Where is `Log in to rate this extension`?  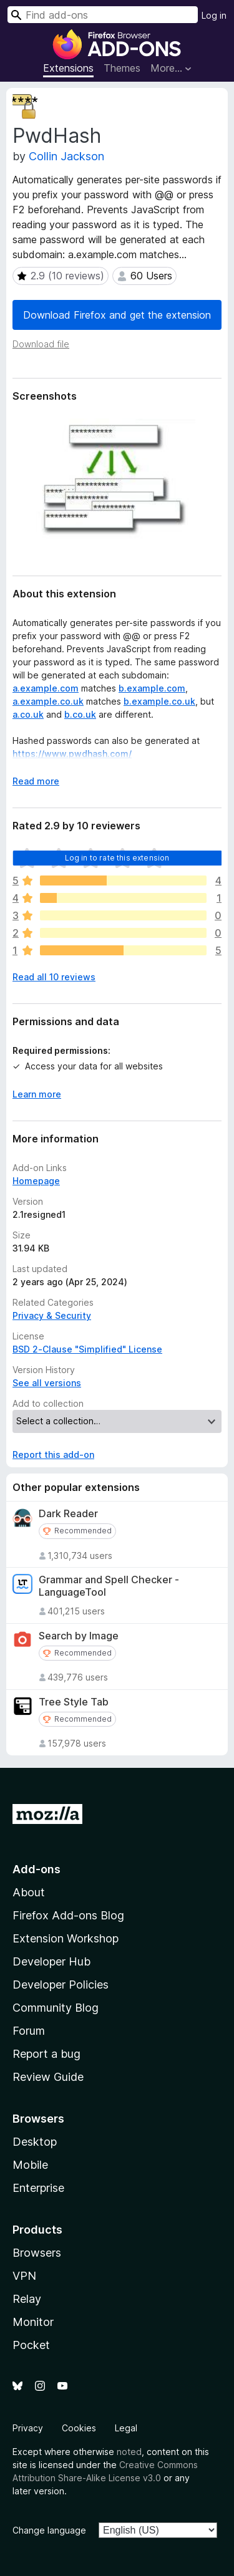 Log in to rate this extension is located at coordinates (117, 857).